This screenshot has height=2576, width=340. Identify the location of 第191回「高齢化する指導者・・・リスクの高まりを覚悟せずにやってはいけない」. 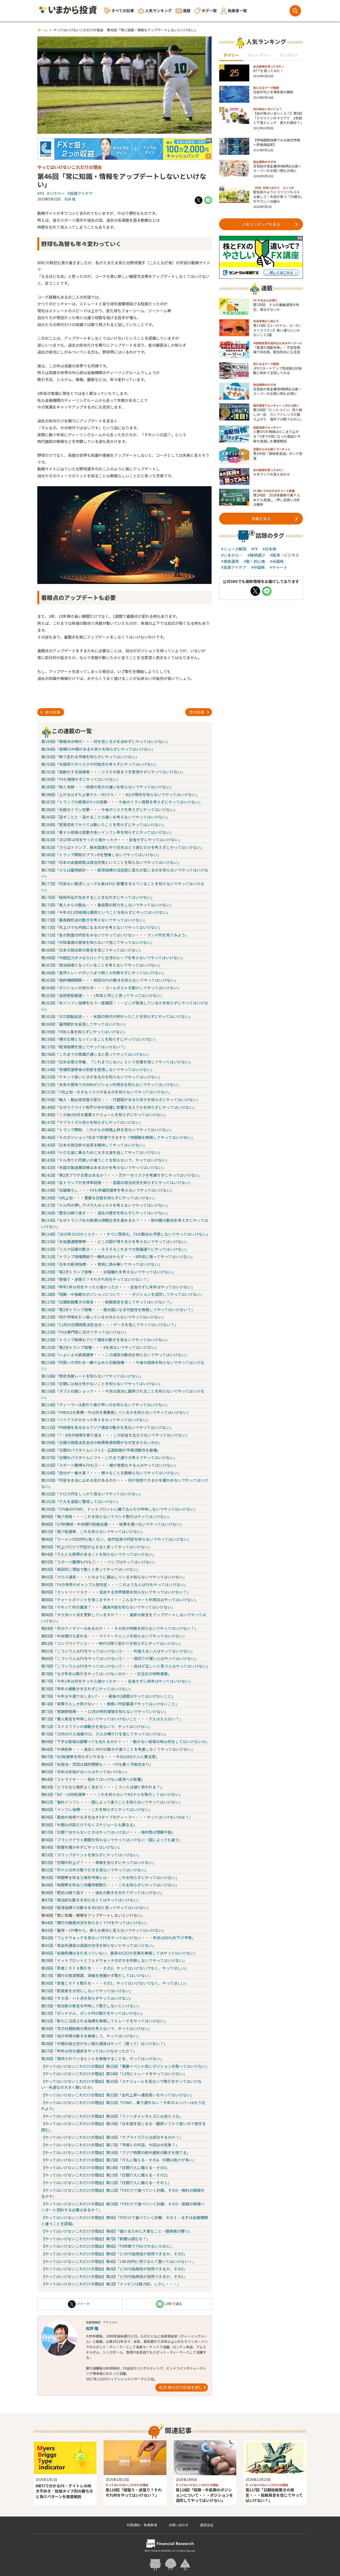
(113, 772).